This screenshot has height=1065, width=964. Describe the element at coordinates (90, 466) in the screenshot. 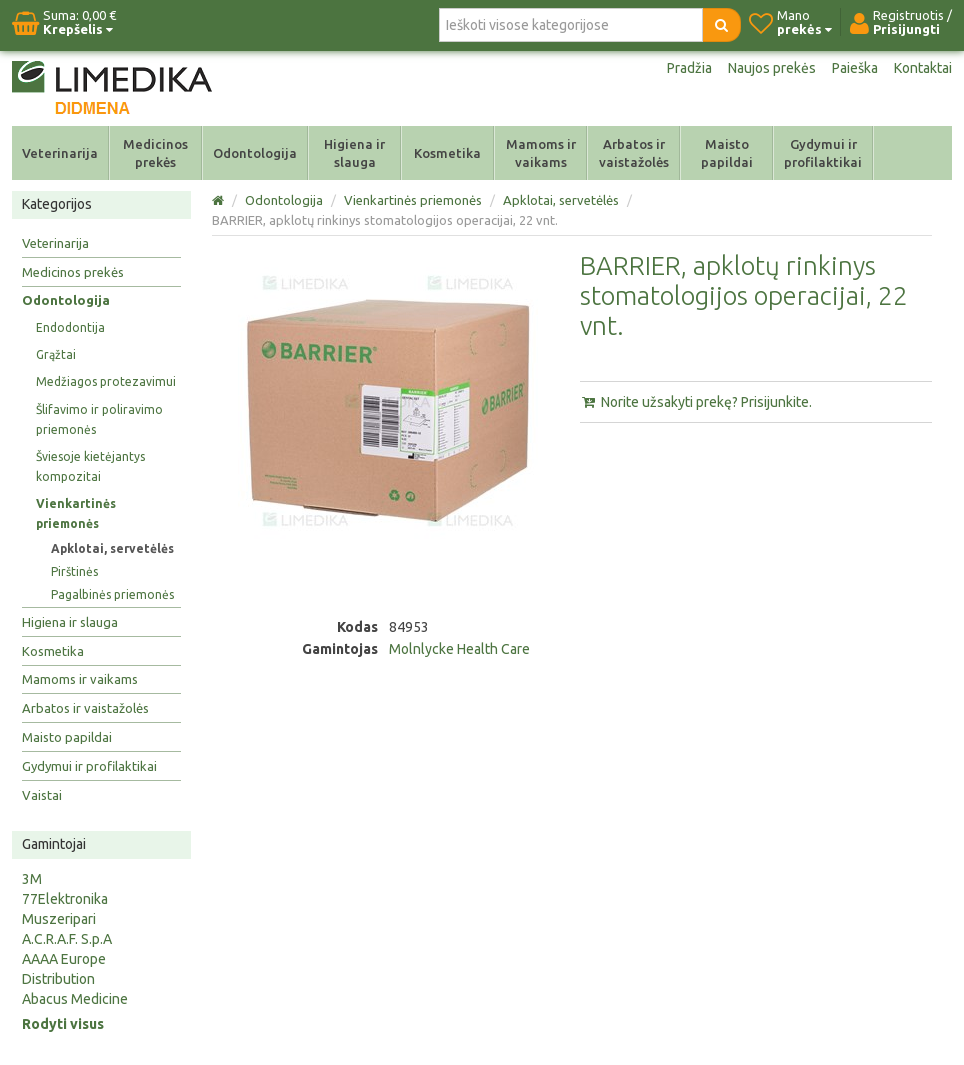

I see `Šviesoje kietėjantys kompozitai` at that location.